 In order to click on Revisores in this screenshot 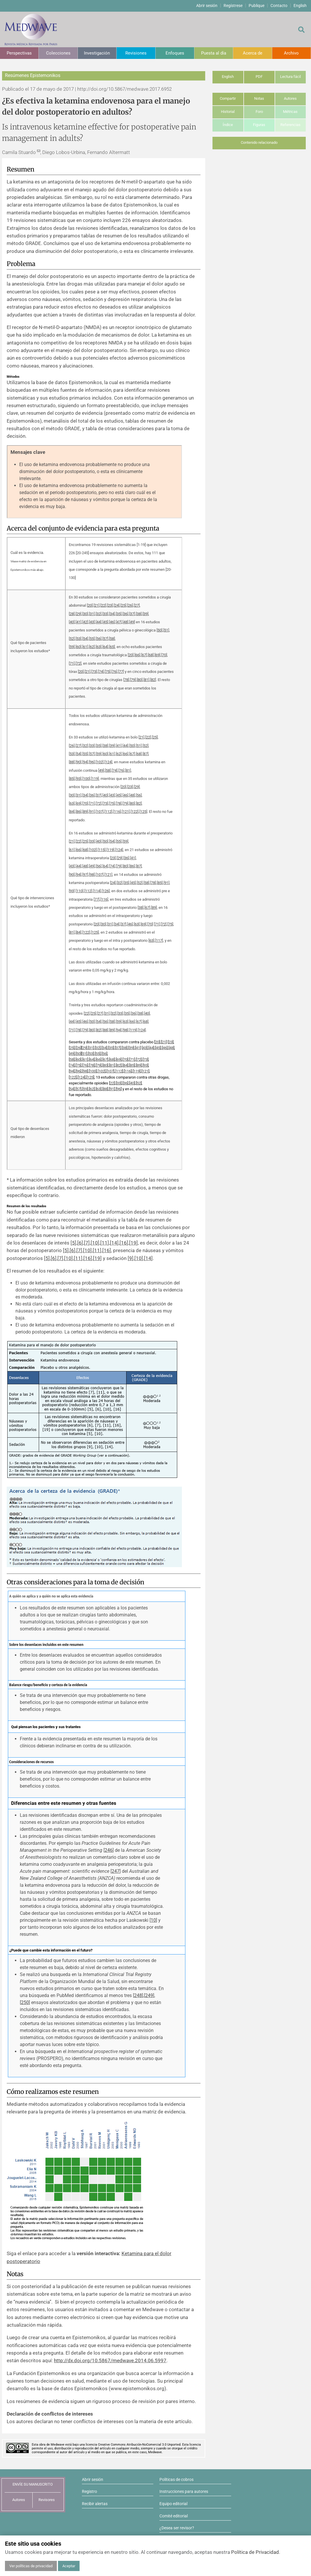, I will do `click(46, 2500)`.